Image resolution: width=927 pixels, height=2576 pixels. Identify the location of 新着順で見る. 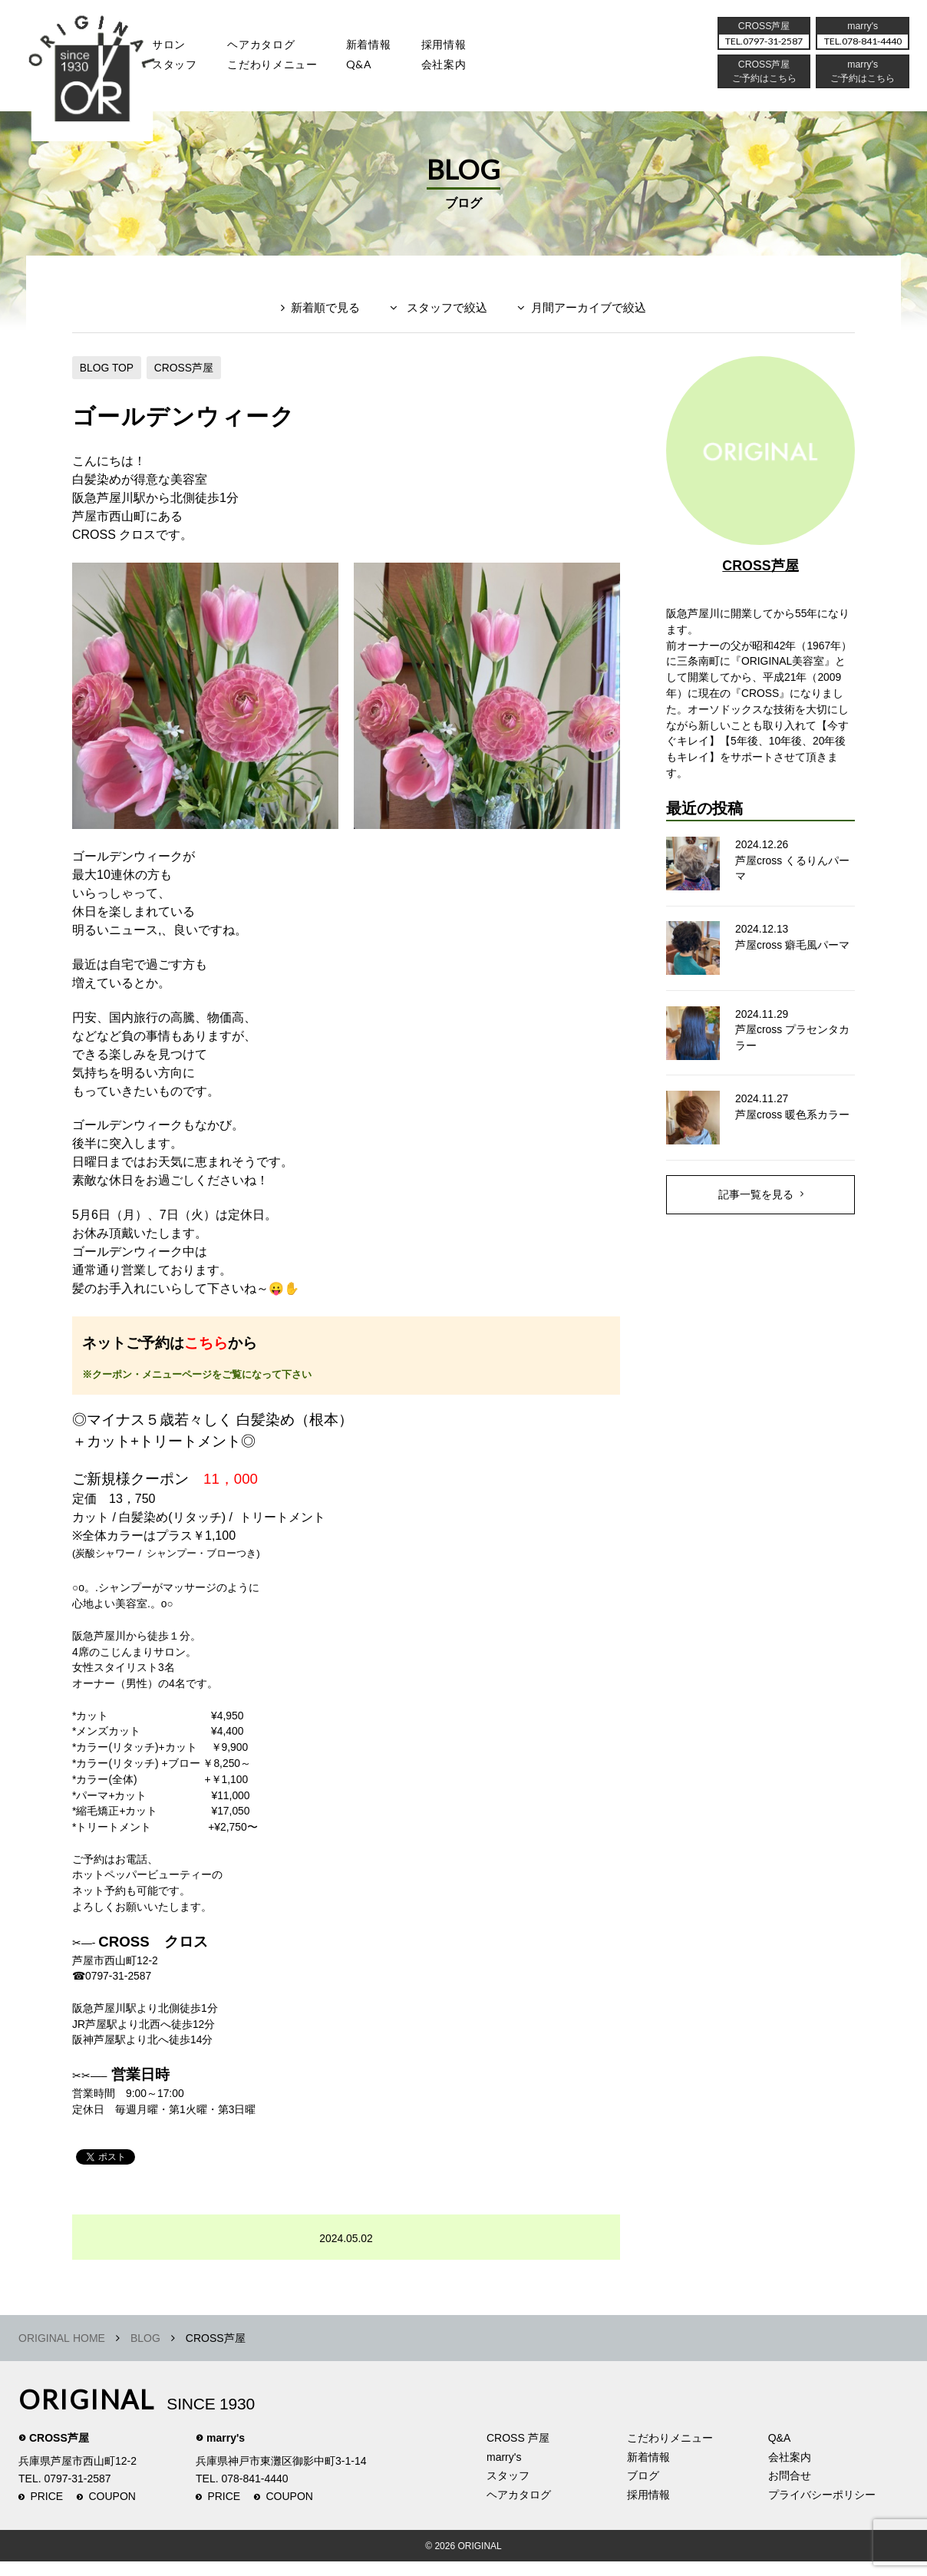
(324, 312).